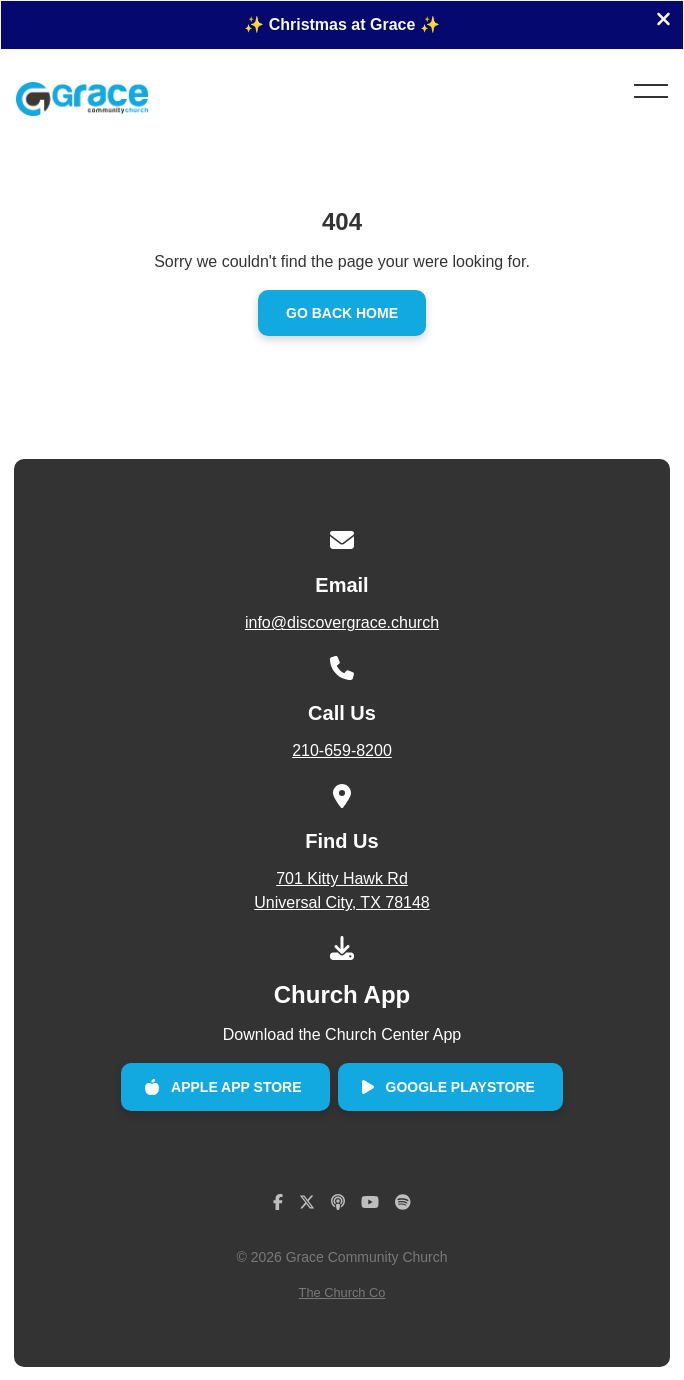  Describe the element at coordinates (342, 1292) in the screenshot. I see `The Church Co` at that location.